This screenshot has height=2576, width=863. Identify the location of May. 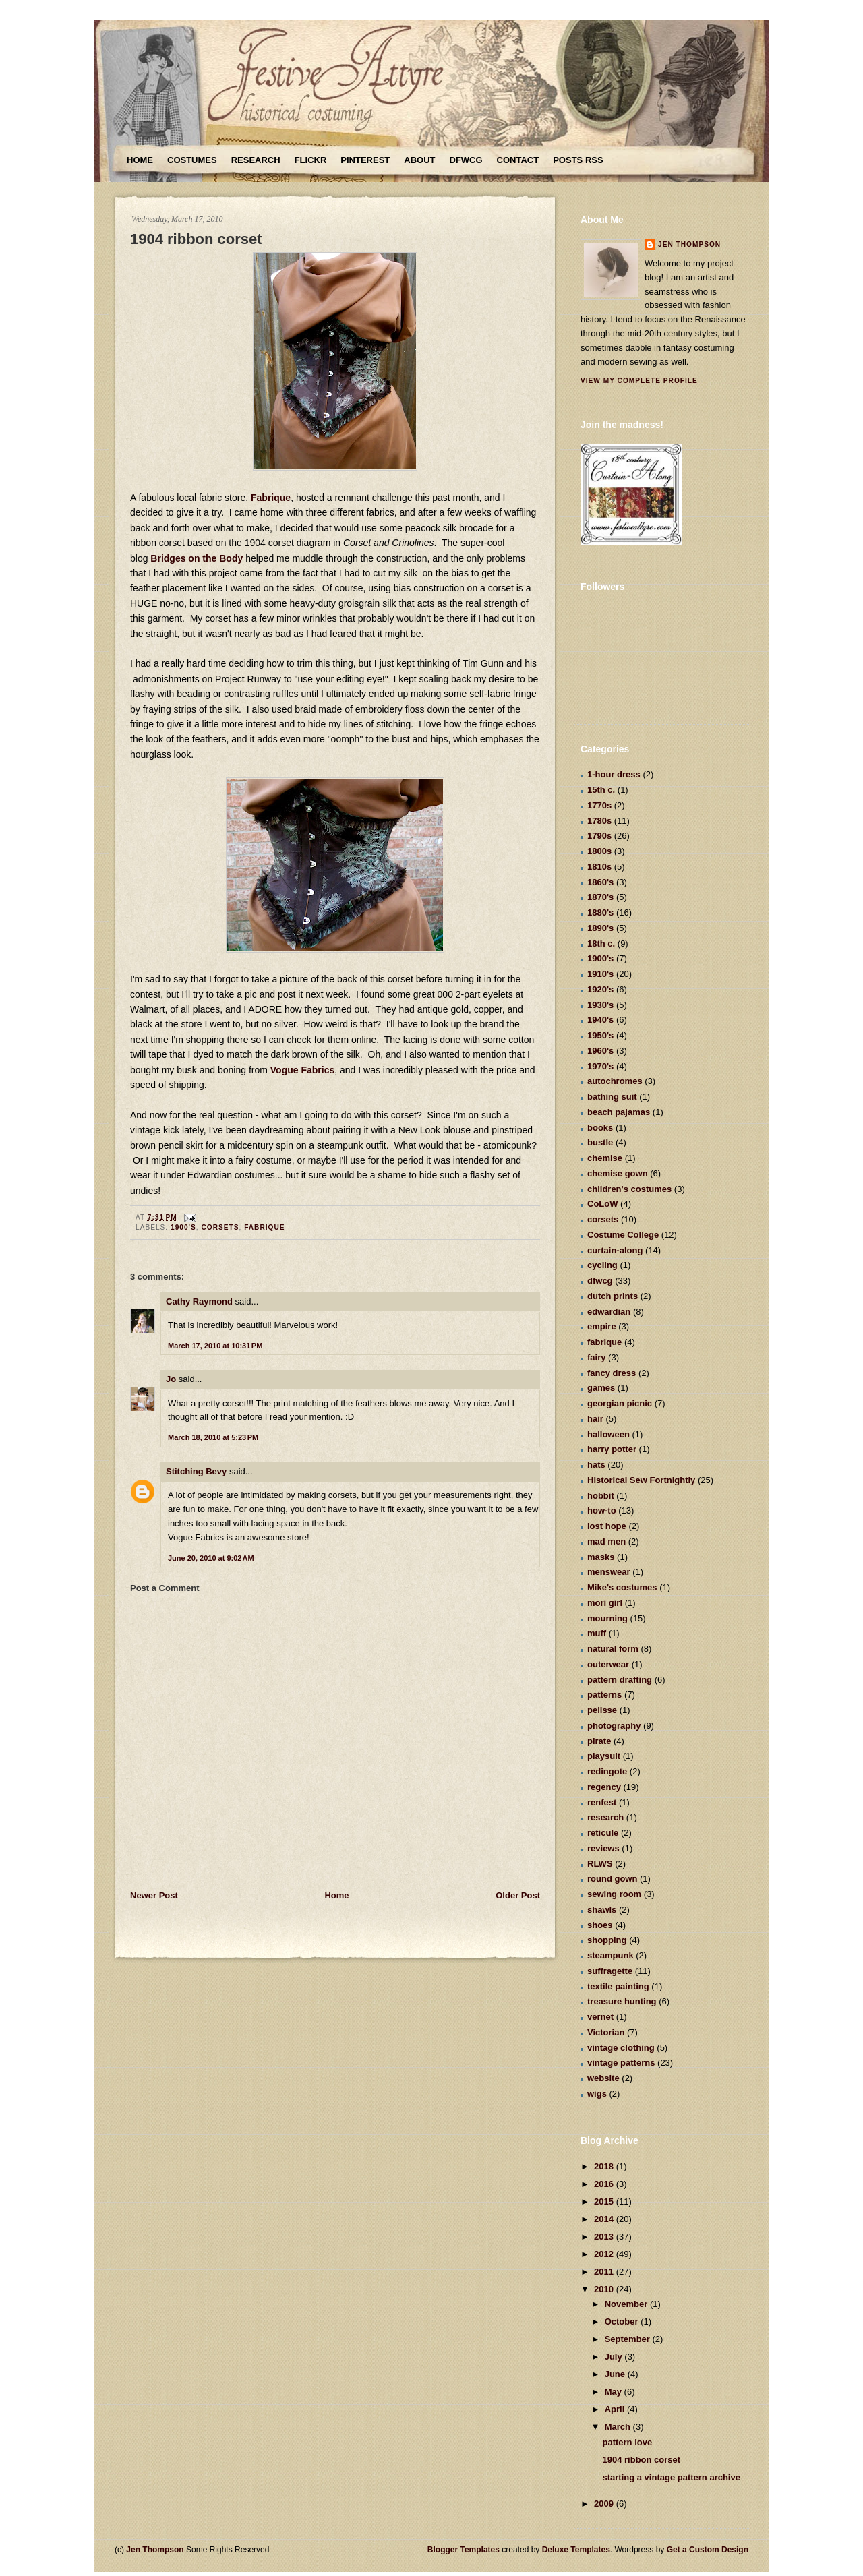
(614, 2392).